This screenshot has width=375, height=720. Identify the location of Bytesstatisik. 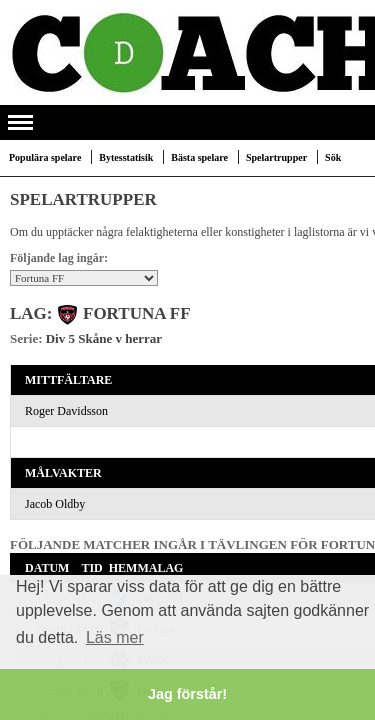
(126, 157).